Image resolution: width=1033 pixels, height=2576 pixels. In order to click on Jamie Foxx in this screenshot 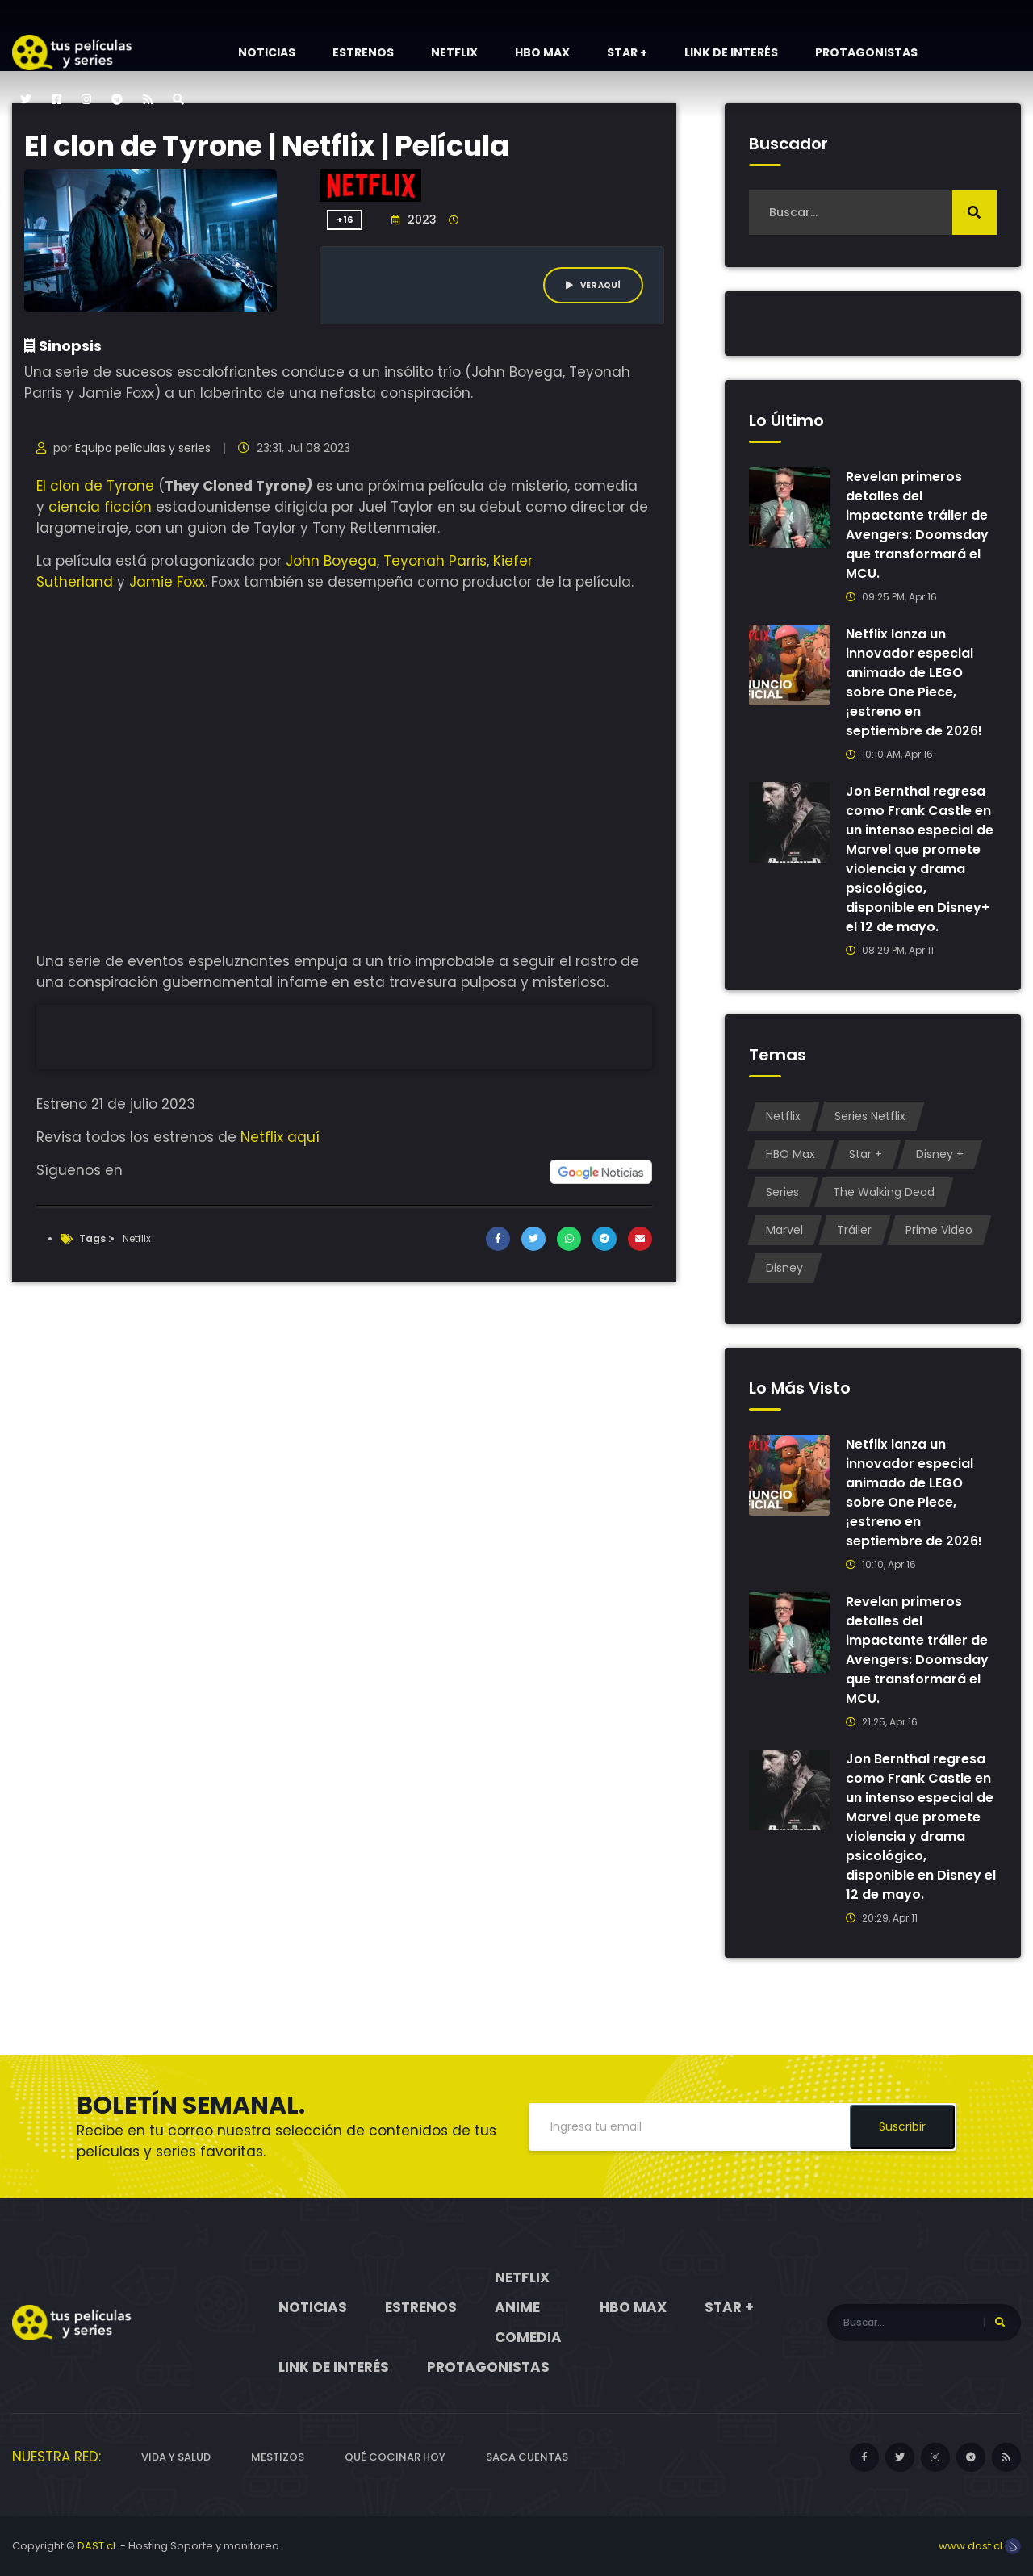, I will do `click(167, 582)`.